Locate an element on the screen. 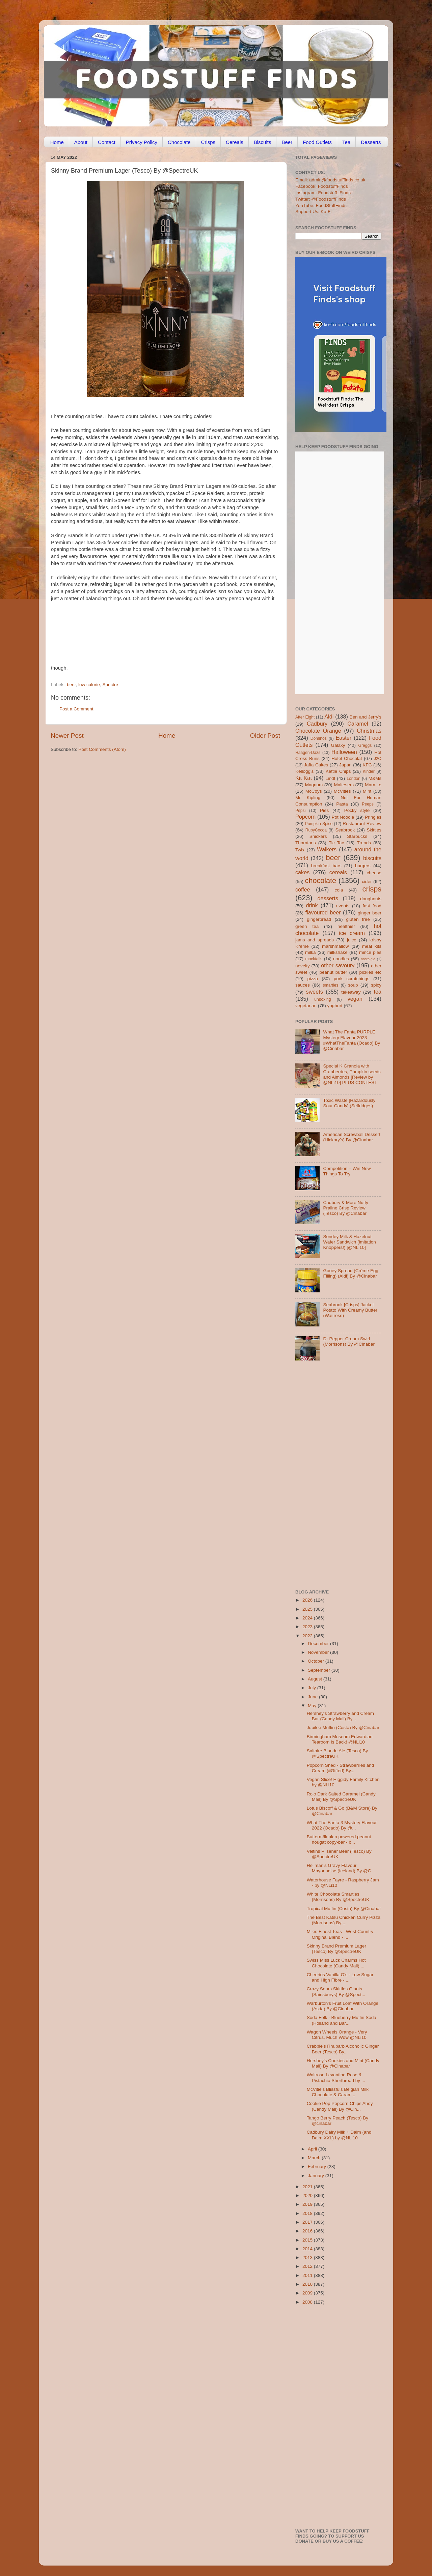 The height and width of the screenshot is (2576, 432). Pot Noodle is located at coordinates (342, 817).